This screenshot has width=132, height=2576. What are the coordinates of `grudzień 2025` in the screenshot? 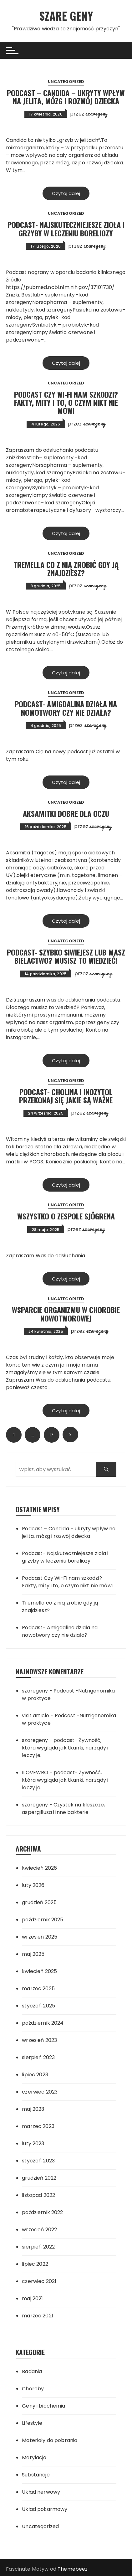 It's located at (39, 1902).